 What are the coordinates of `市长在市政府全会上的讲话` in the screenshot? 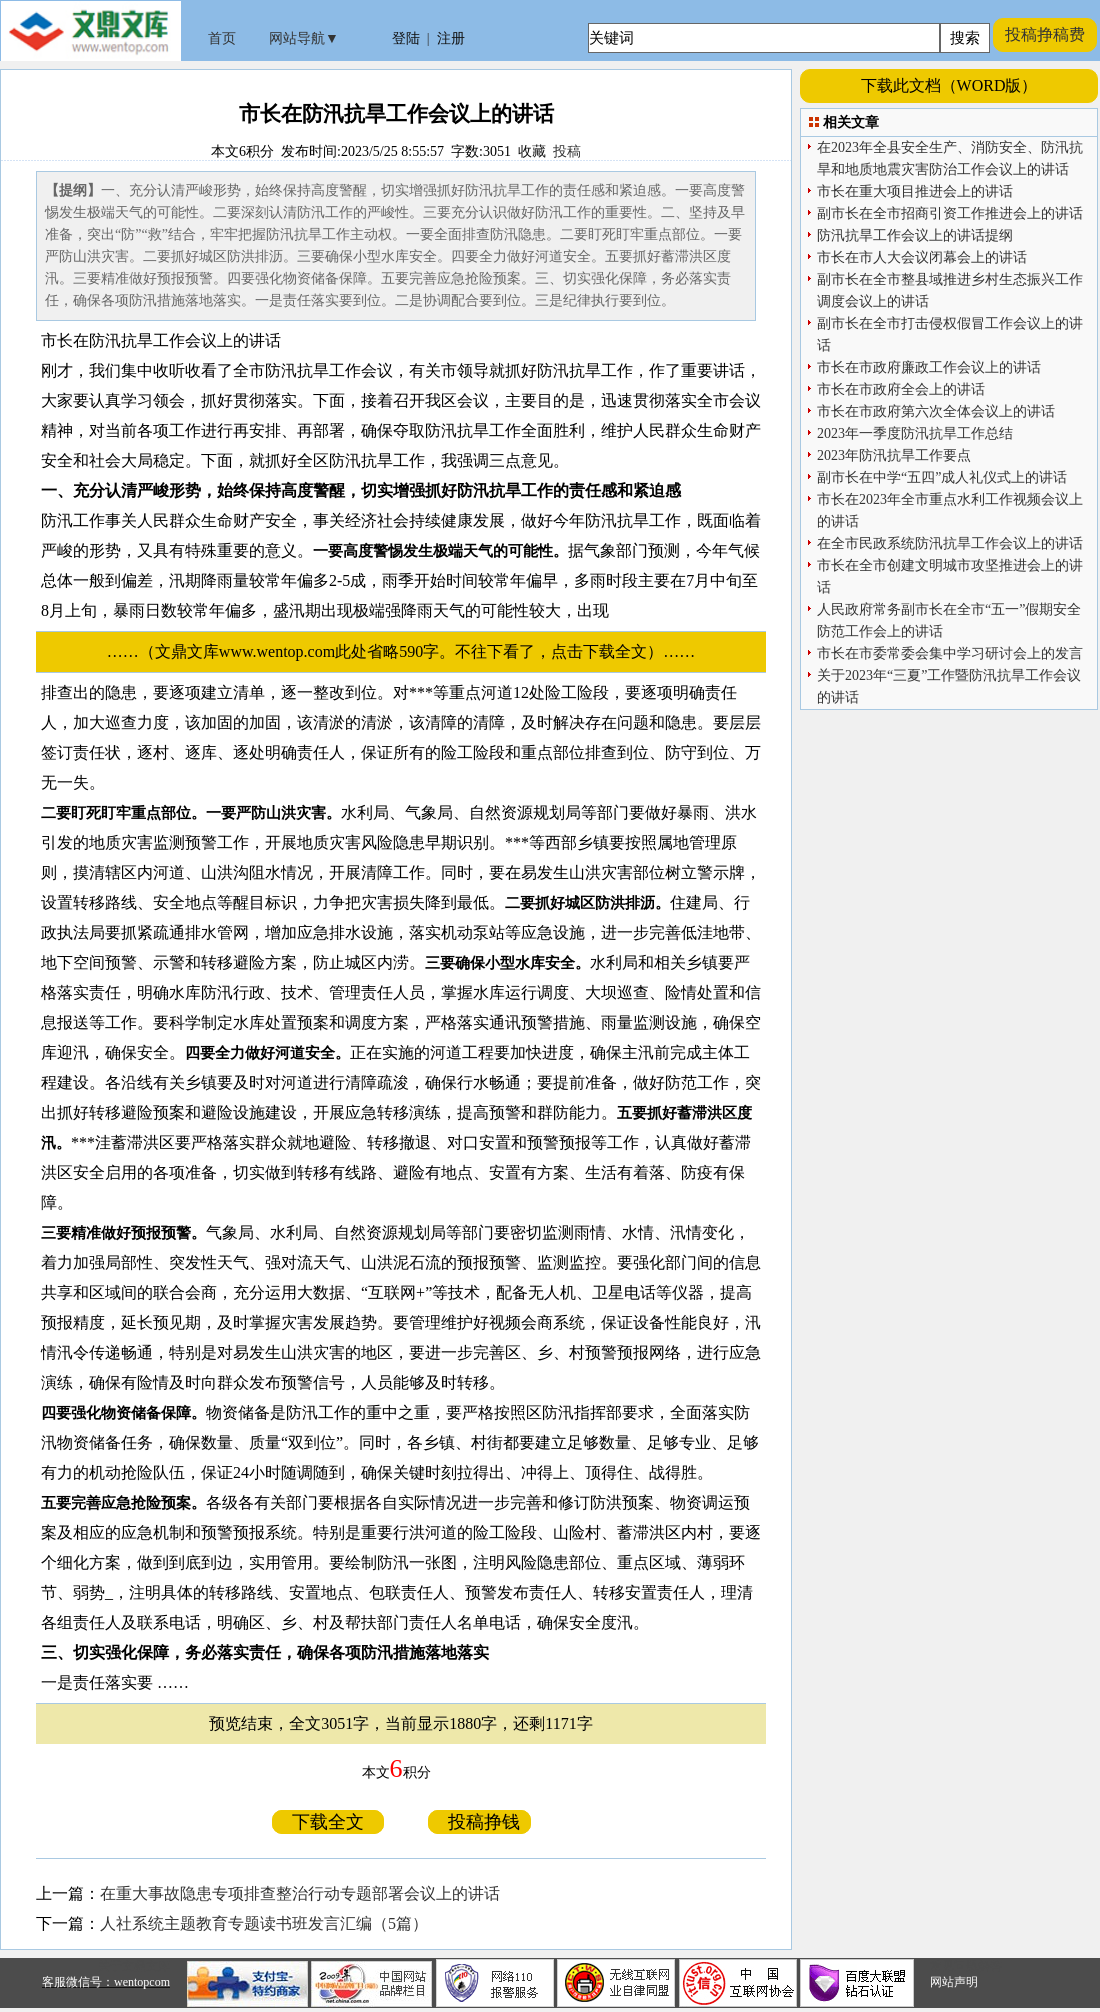 It's located at (901, 389).